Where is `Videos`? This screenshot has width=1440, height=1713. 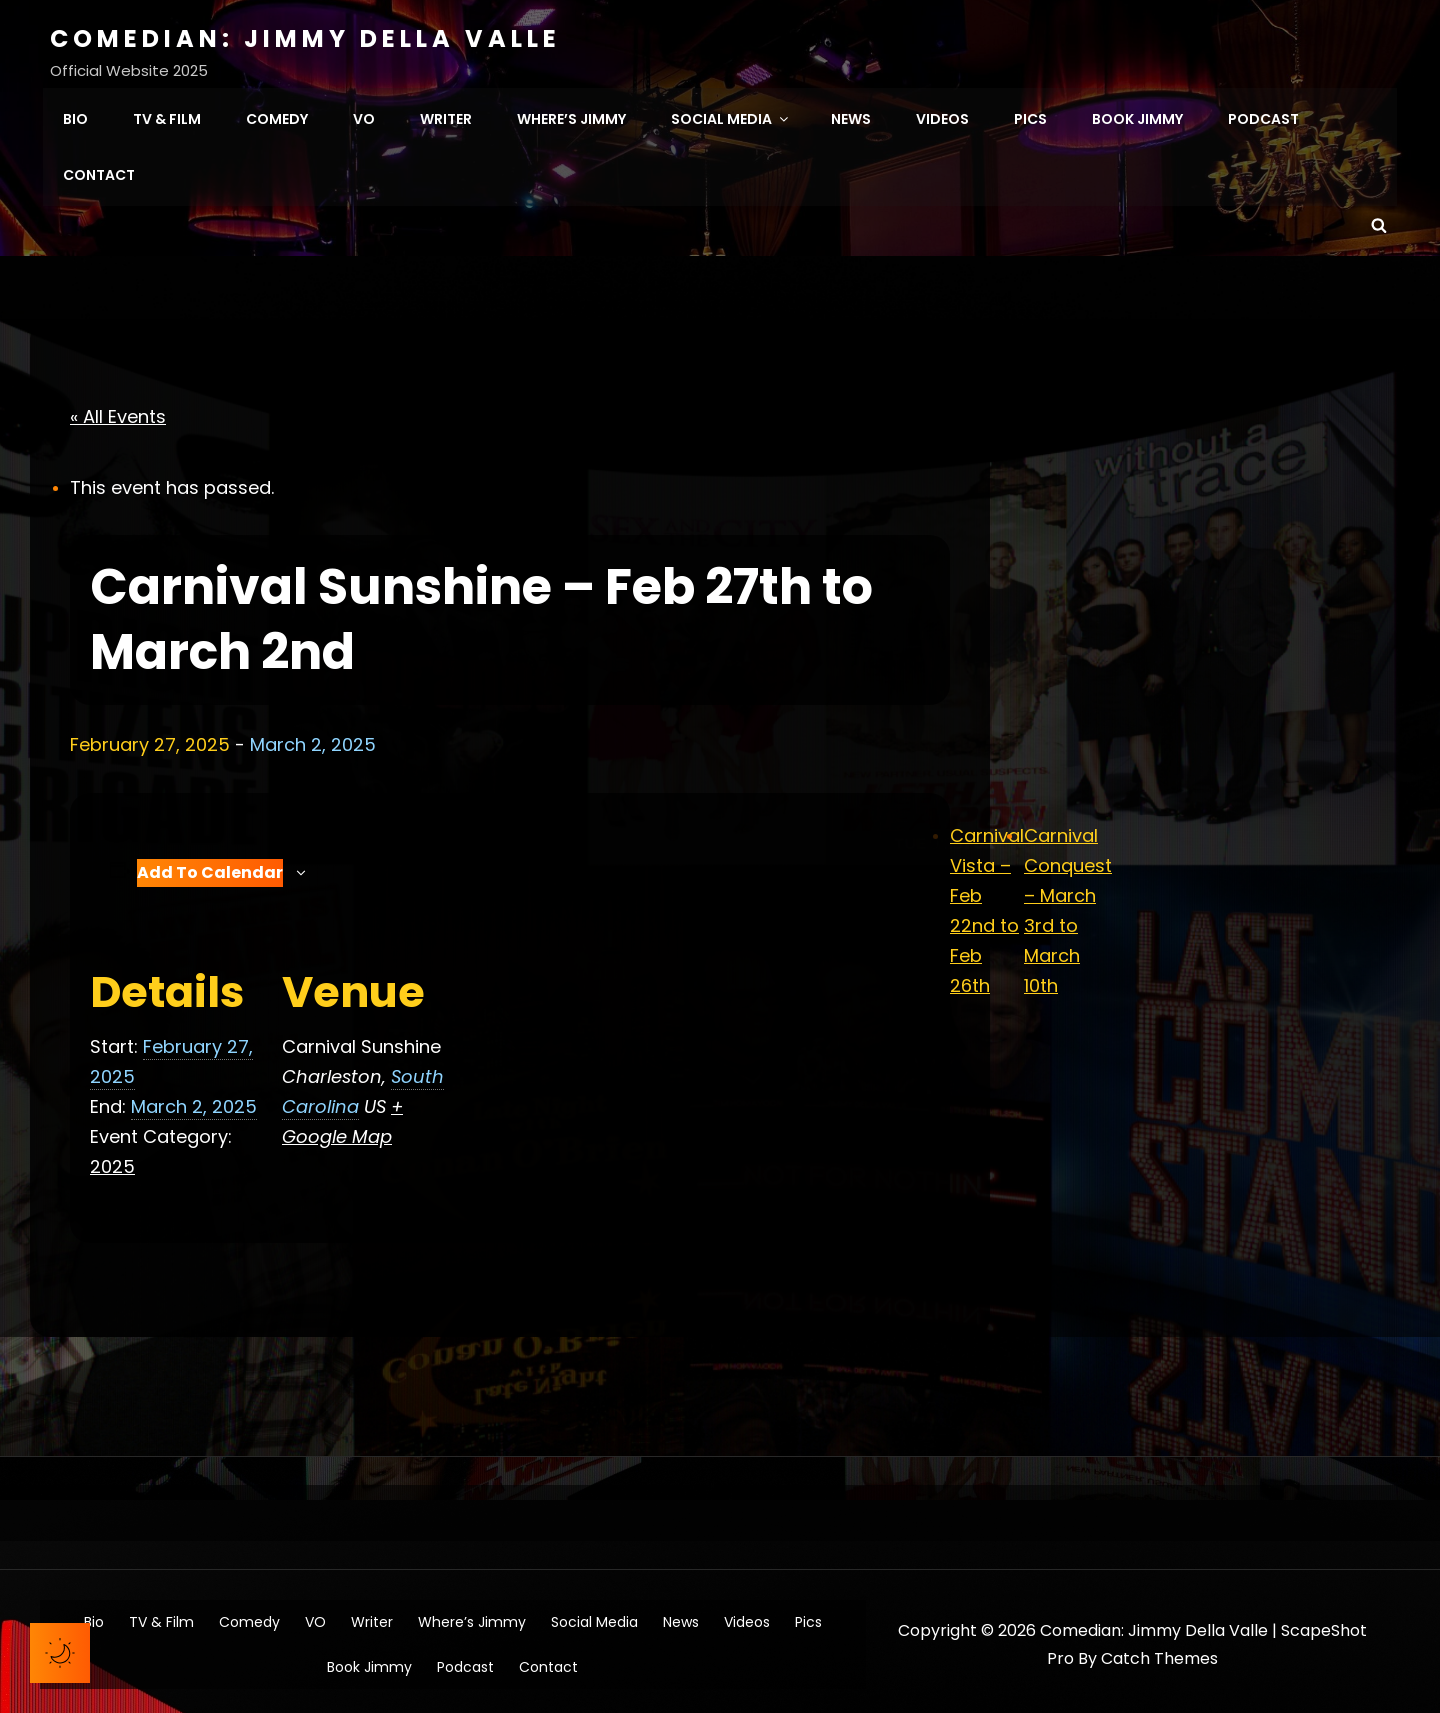 Videos is located at coordinates (942, 116).